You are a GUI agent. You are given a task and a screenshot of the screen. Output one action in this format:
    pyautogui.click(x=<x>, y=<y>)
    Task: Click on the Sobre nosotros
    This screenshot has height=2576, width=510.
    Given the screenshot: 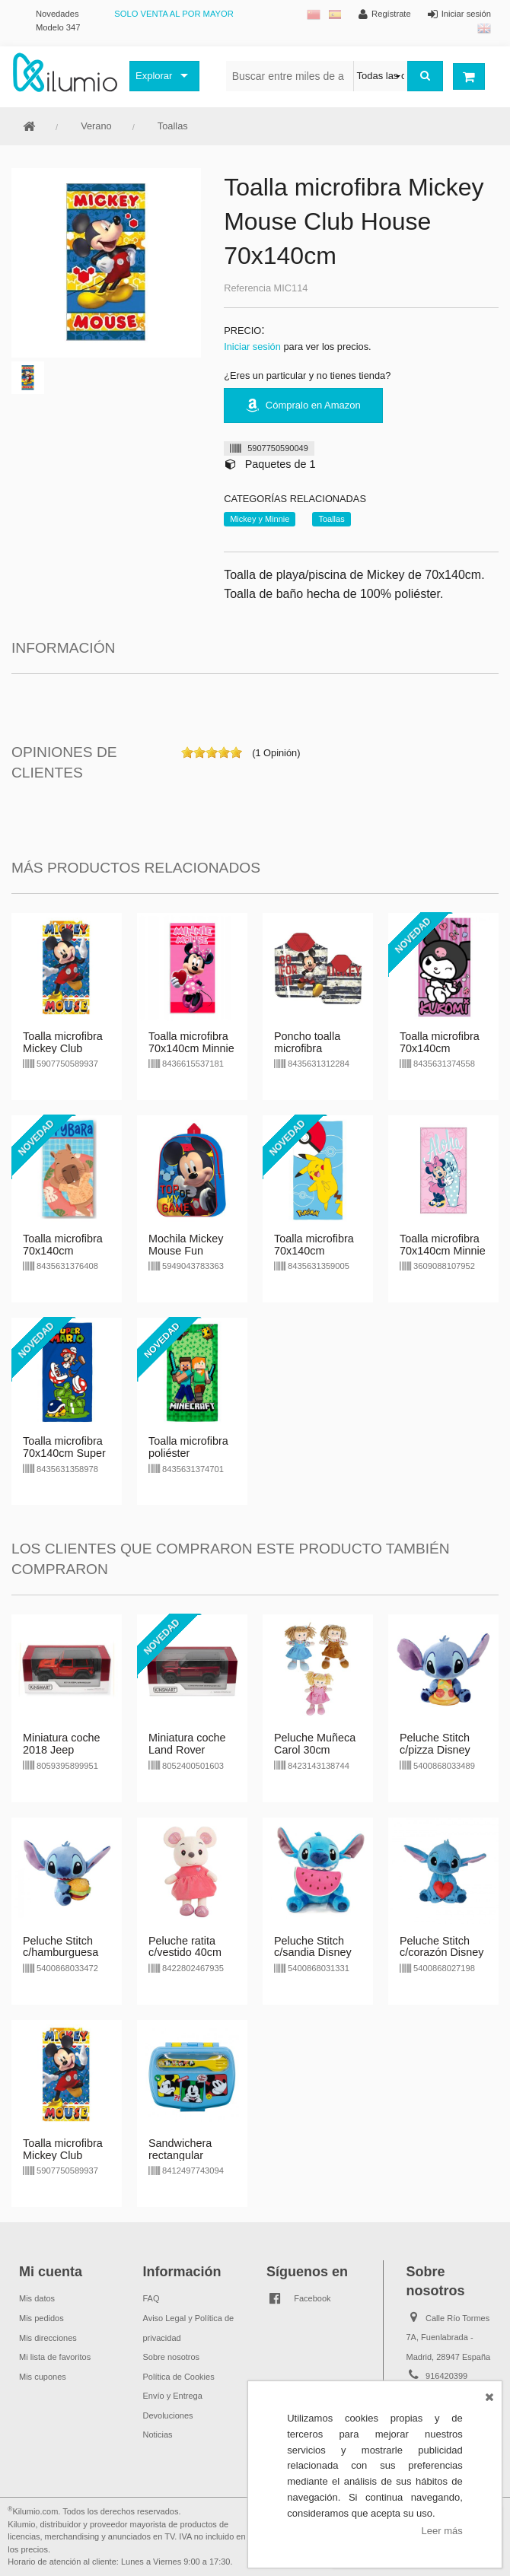 What is the action you would take?
    pyautogui.click(x=171, y=2356)
    